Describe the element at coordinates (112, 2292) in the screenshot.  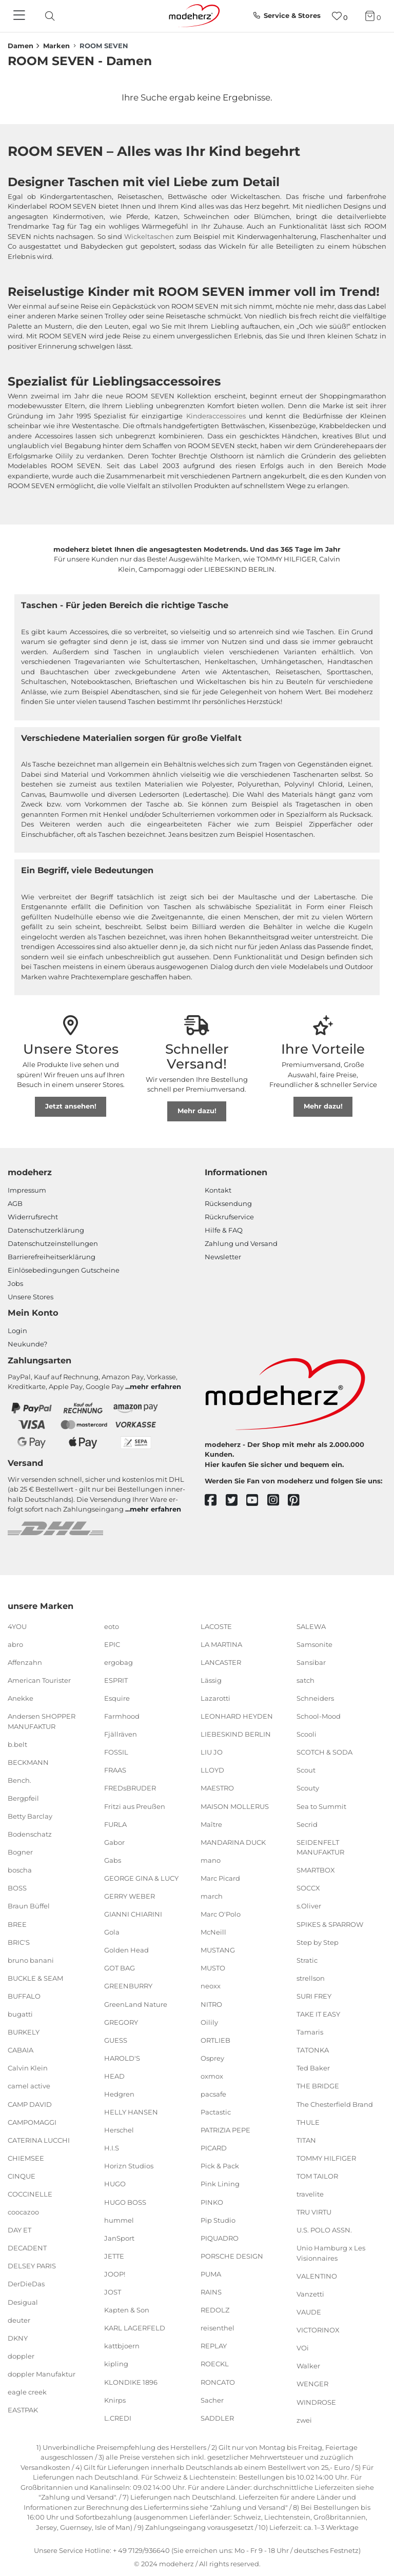
I see `JOST` at that location.